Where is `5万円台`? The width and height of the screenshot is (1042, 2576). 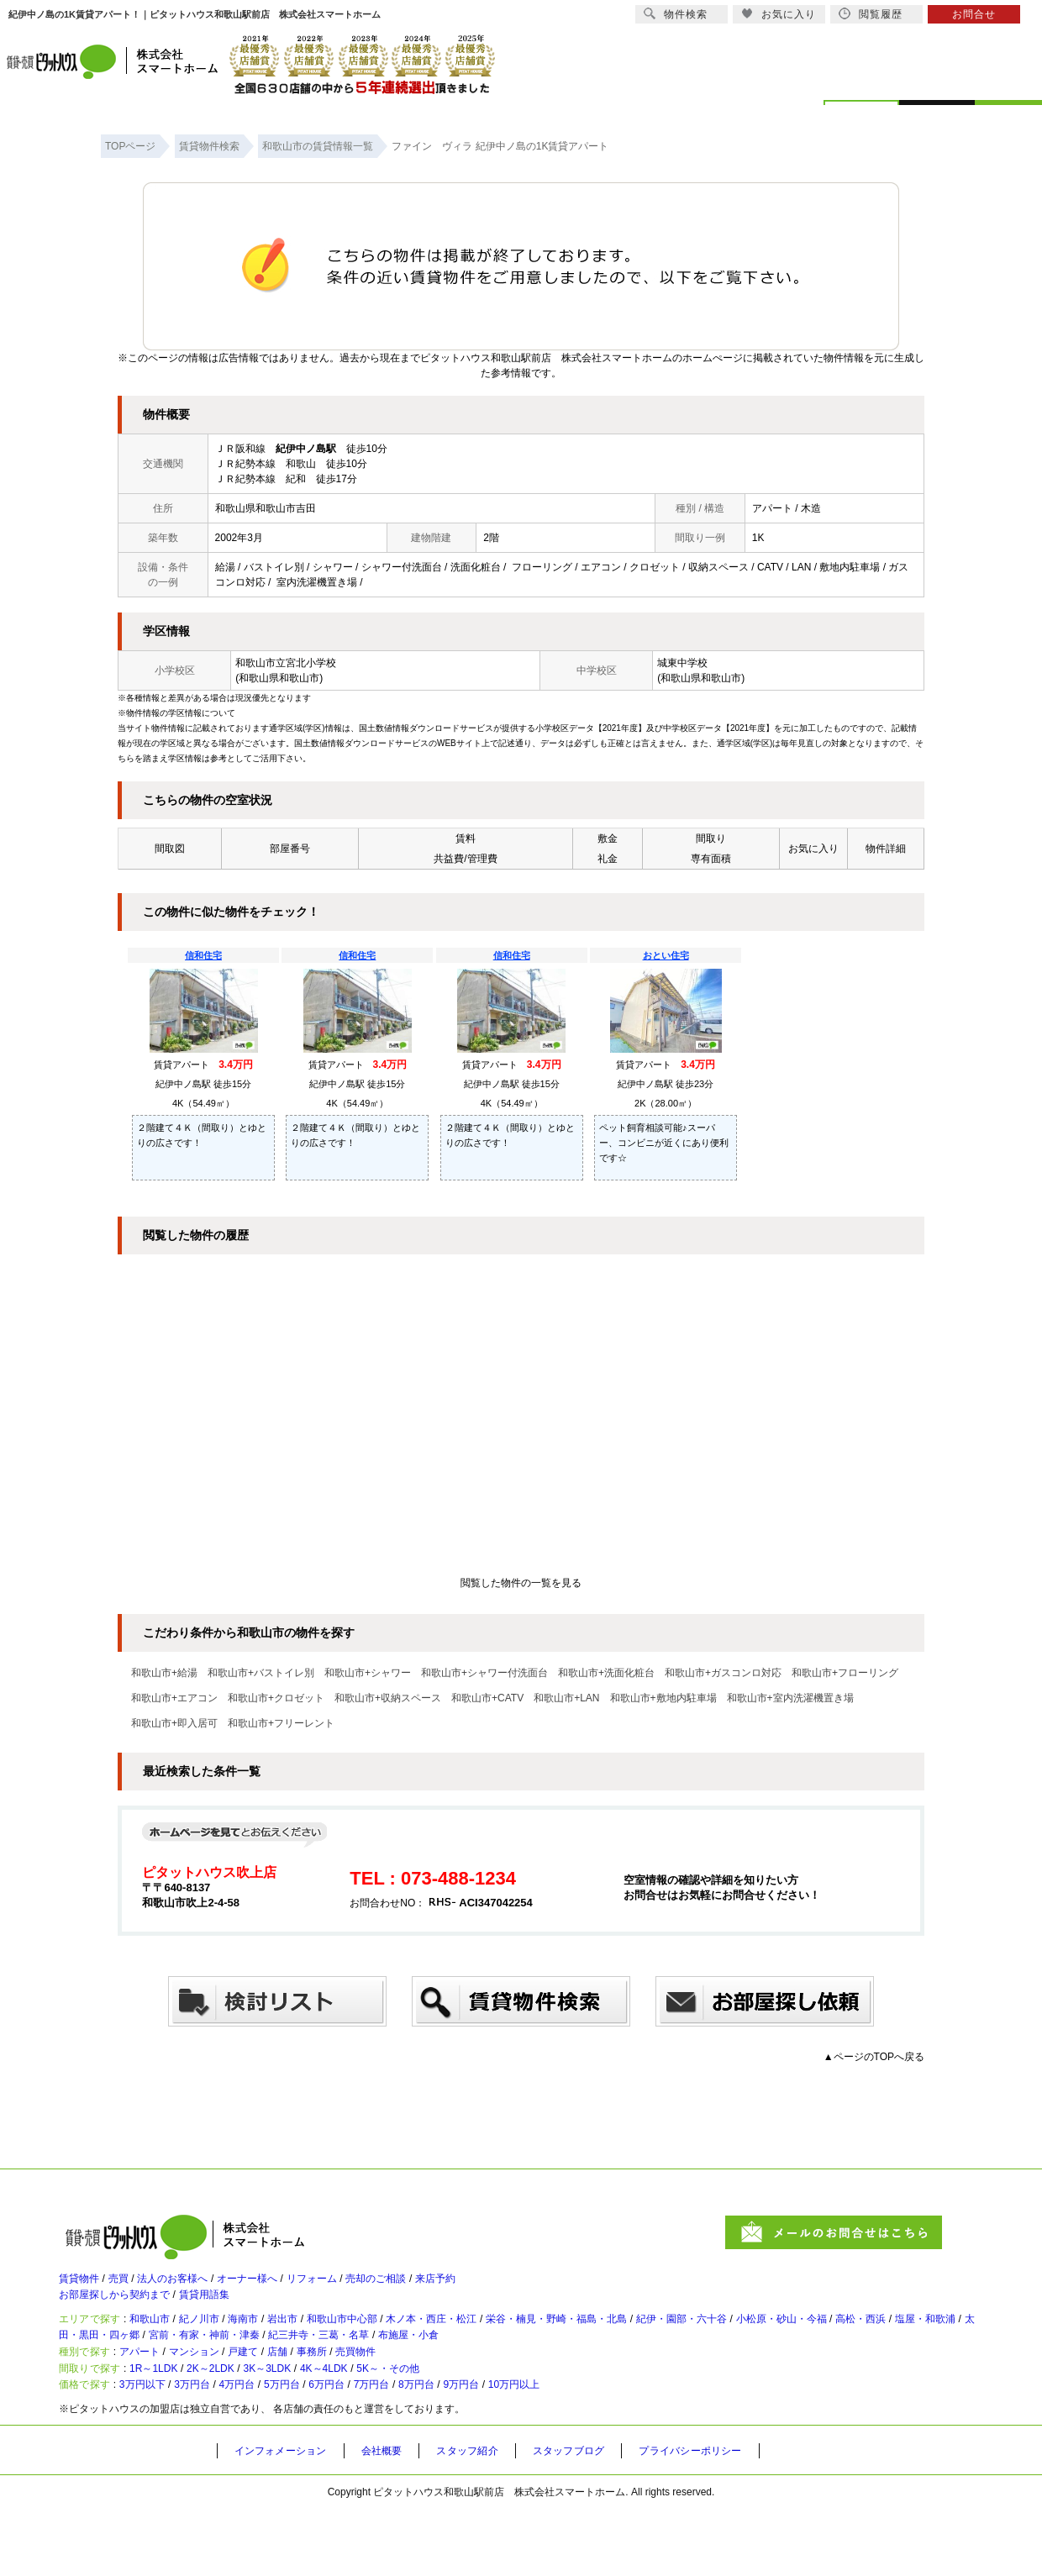
5万円台 is located at coordinates (332, 2448).